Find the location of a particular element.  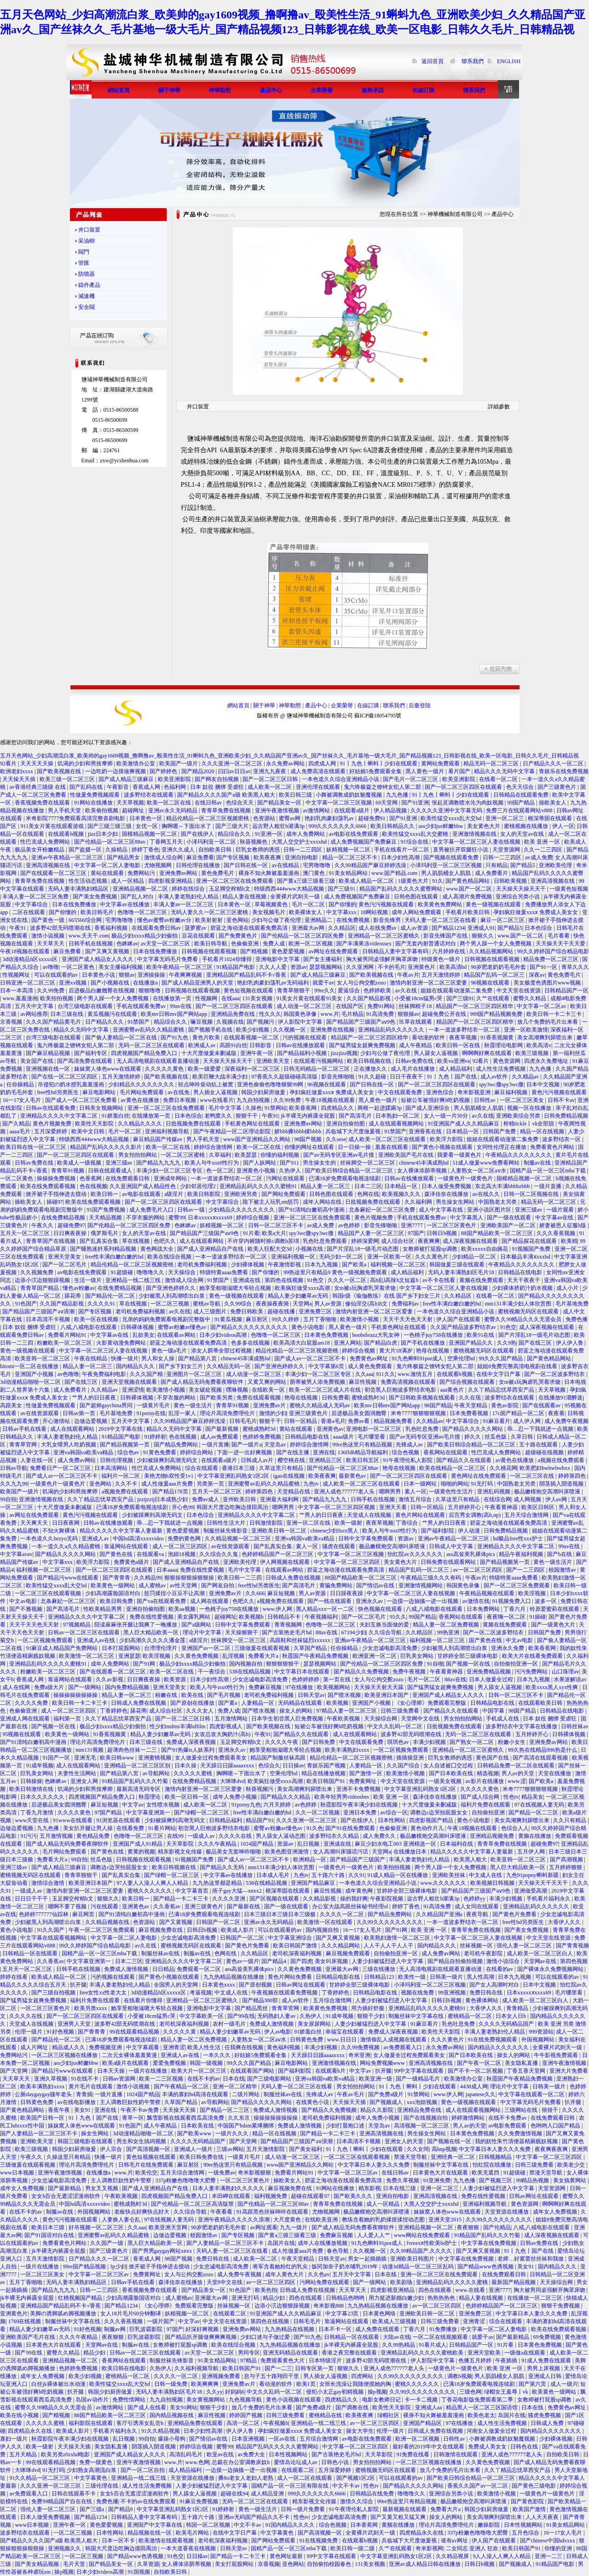

黄频在线免费观看 is located at coordinates (482, 1280).